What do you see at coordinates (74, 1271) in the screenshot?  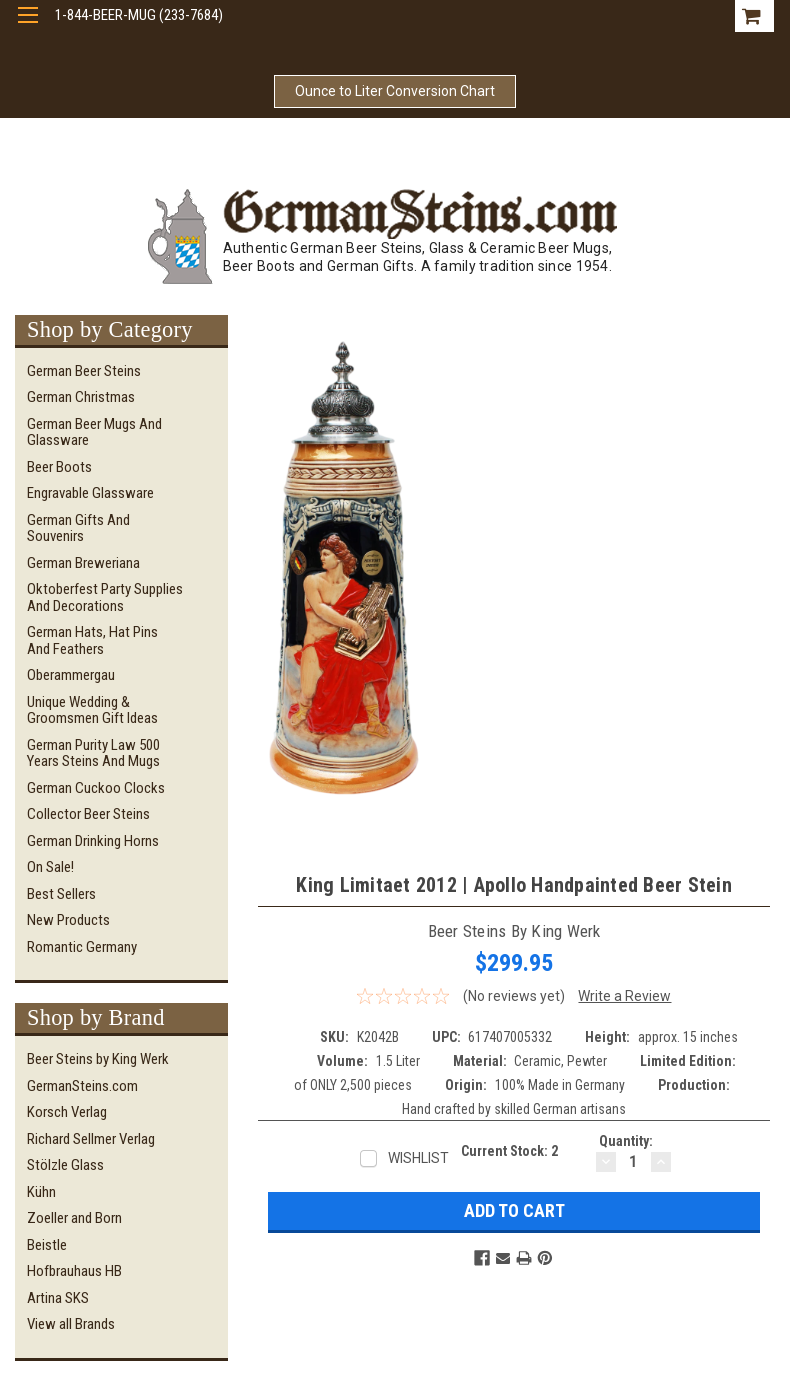 I see `Hofbrauhaus HB` at bounding box center [74, 1271].